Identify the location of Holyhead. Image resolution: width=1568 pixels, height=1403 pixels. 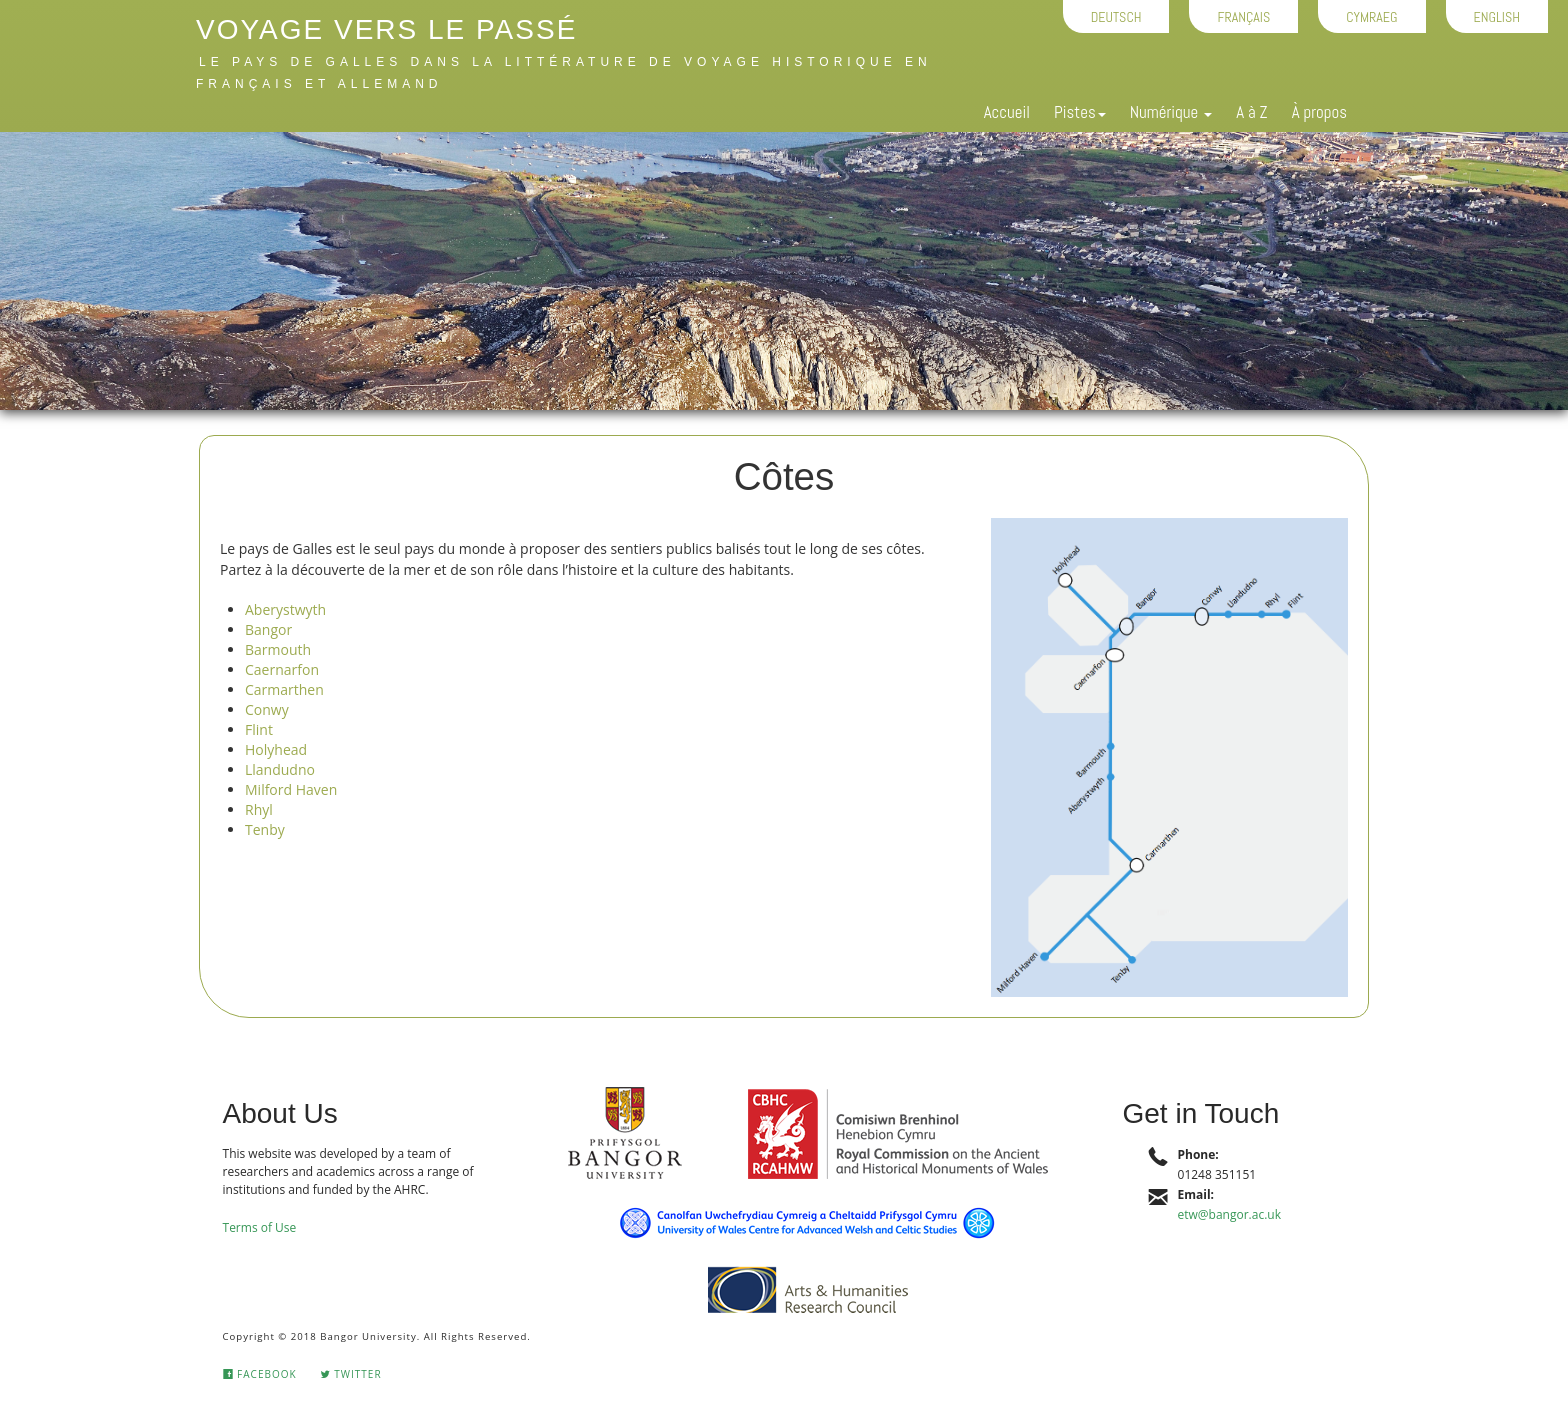
(276, 749).